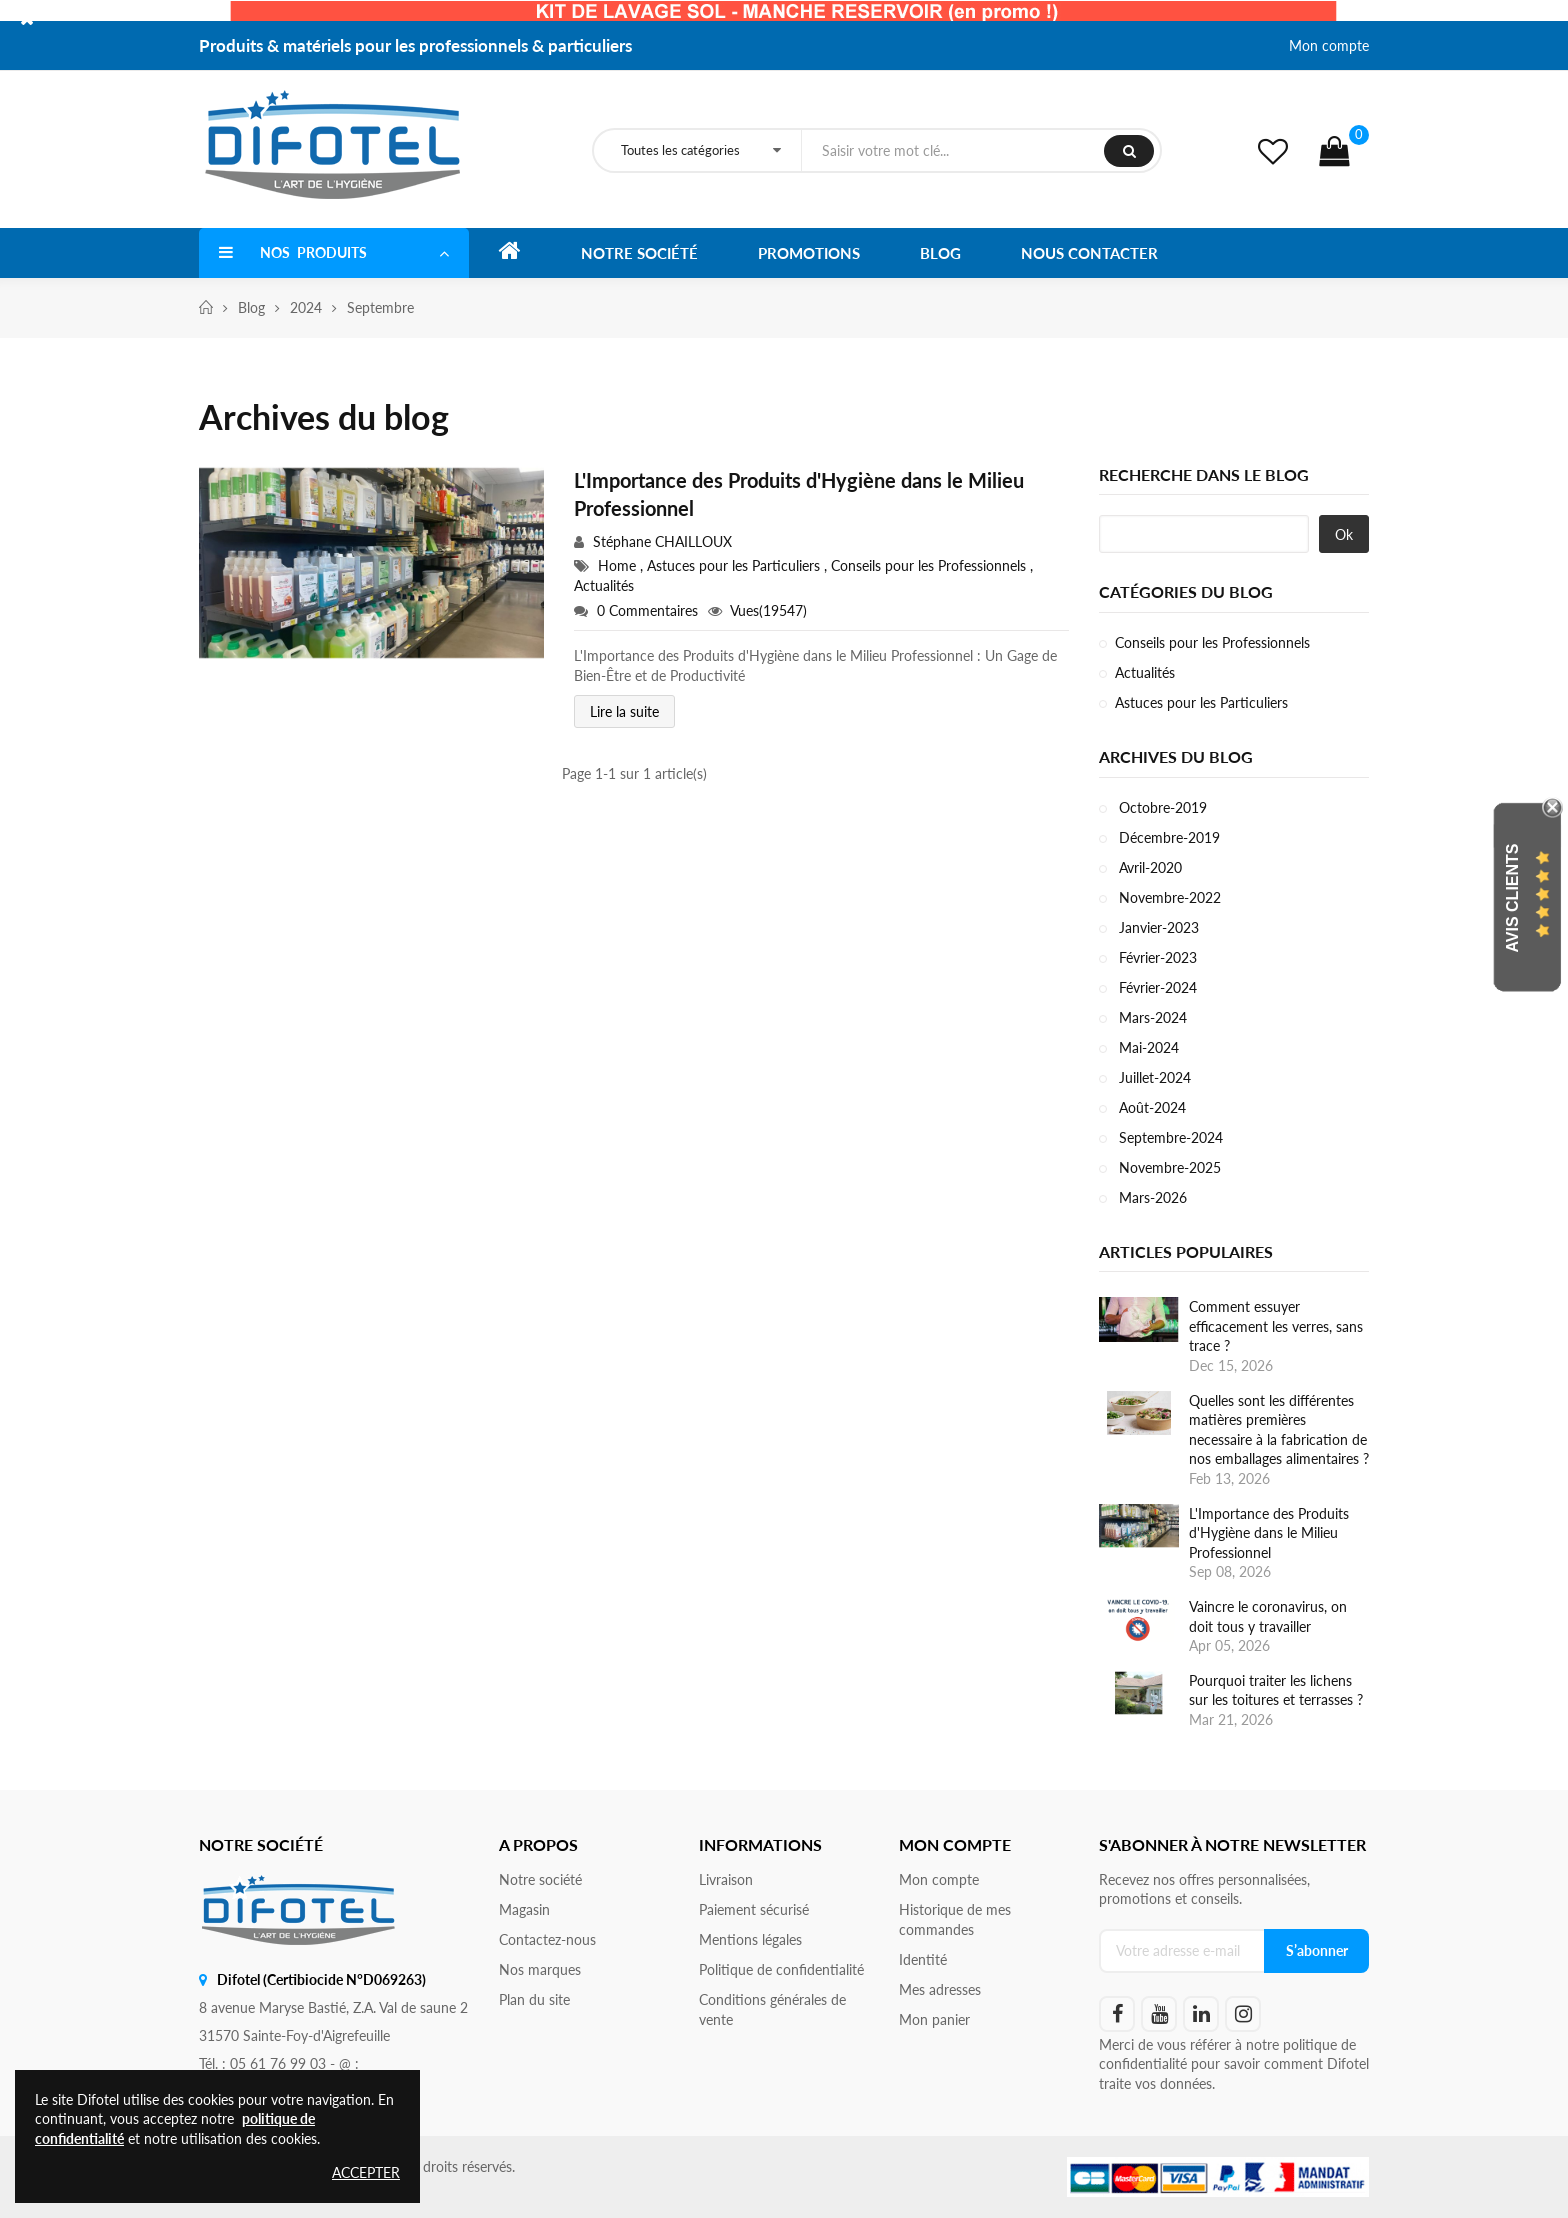  Describe the element at coordinates (1156, 987) in the screenshot. I see `Février-2024` at that location.